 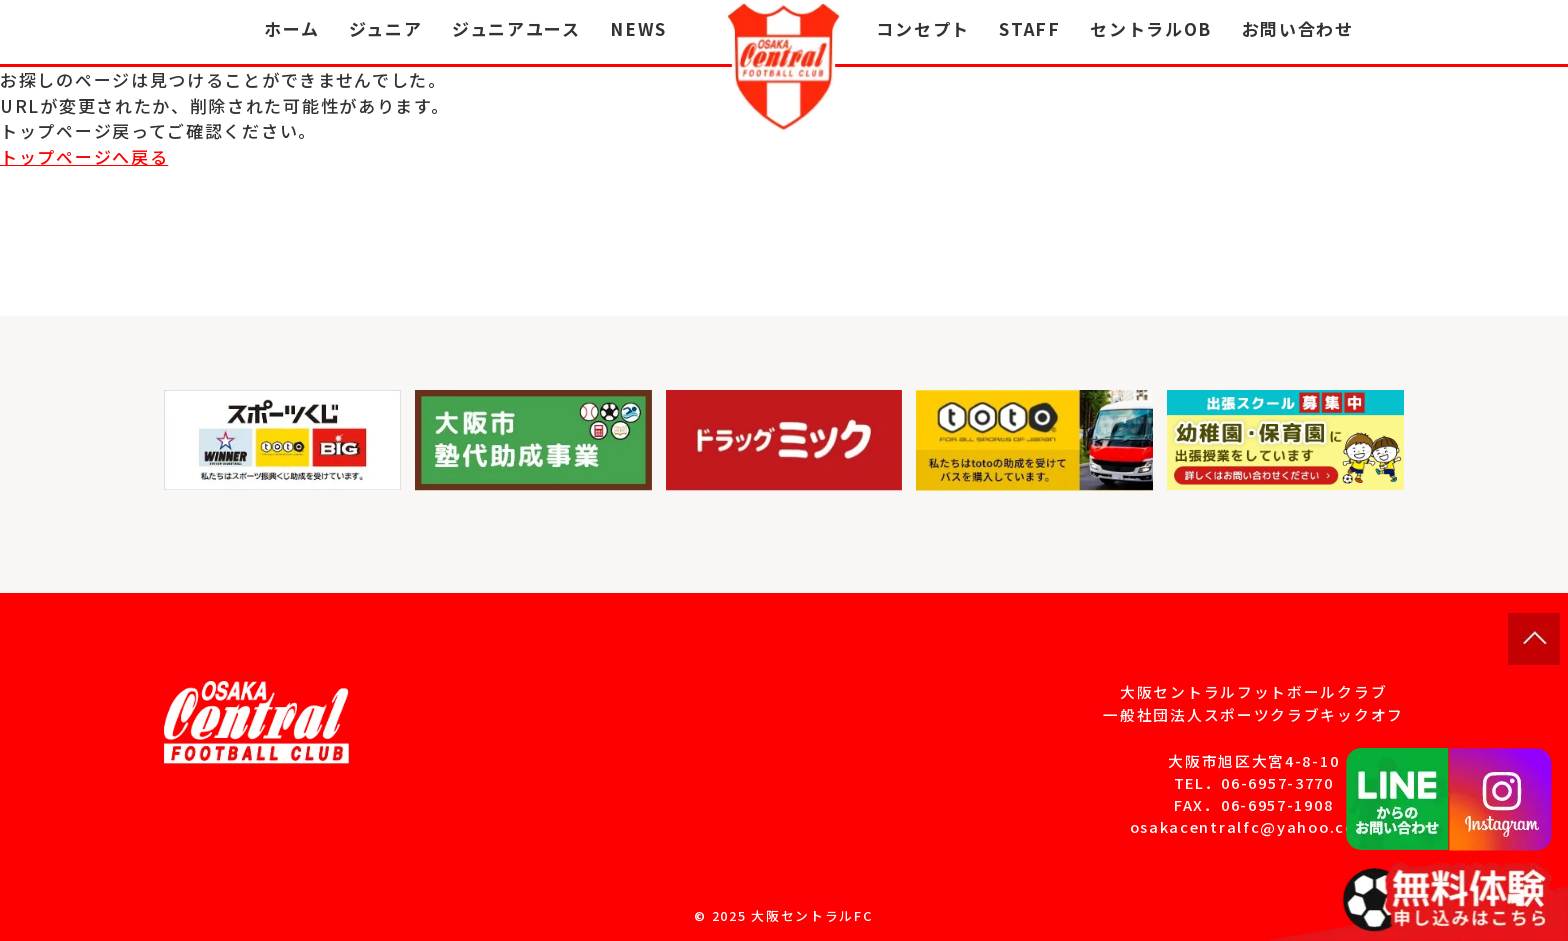 I want to click on ジュニアユース, so click(x=516, y=28).